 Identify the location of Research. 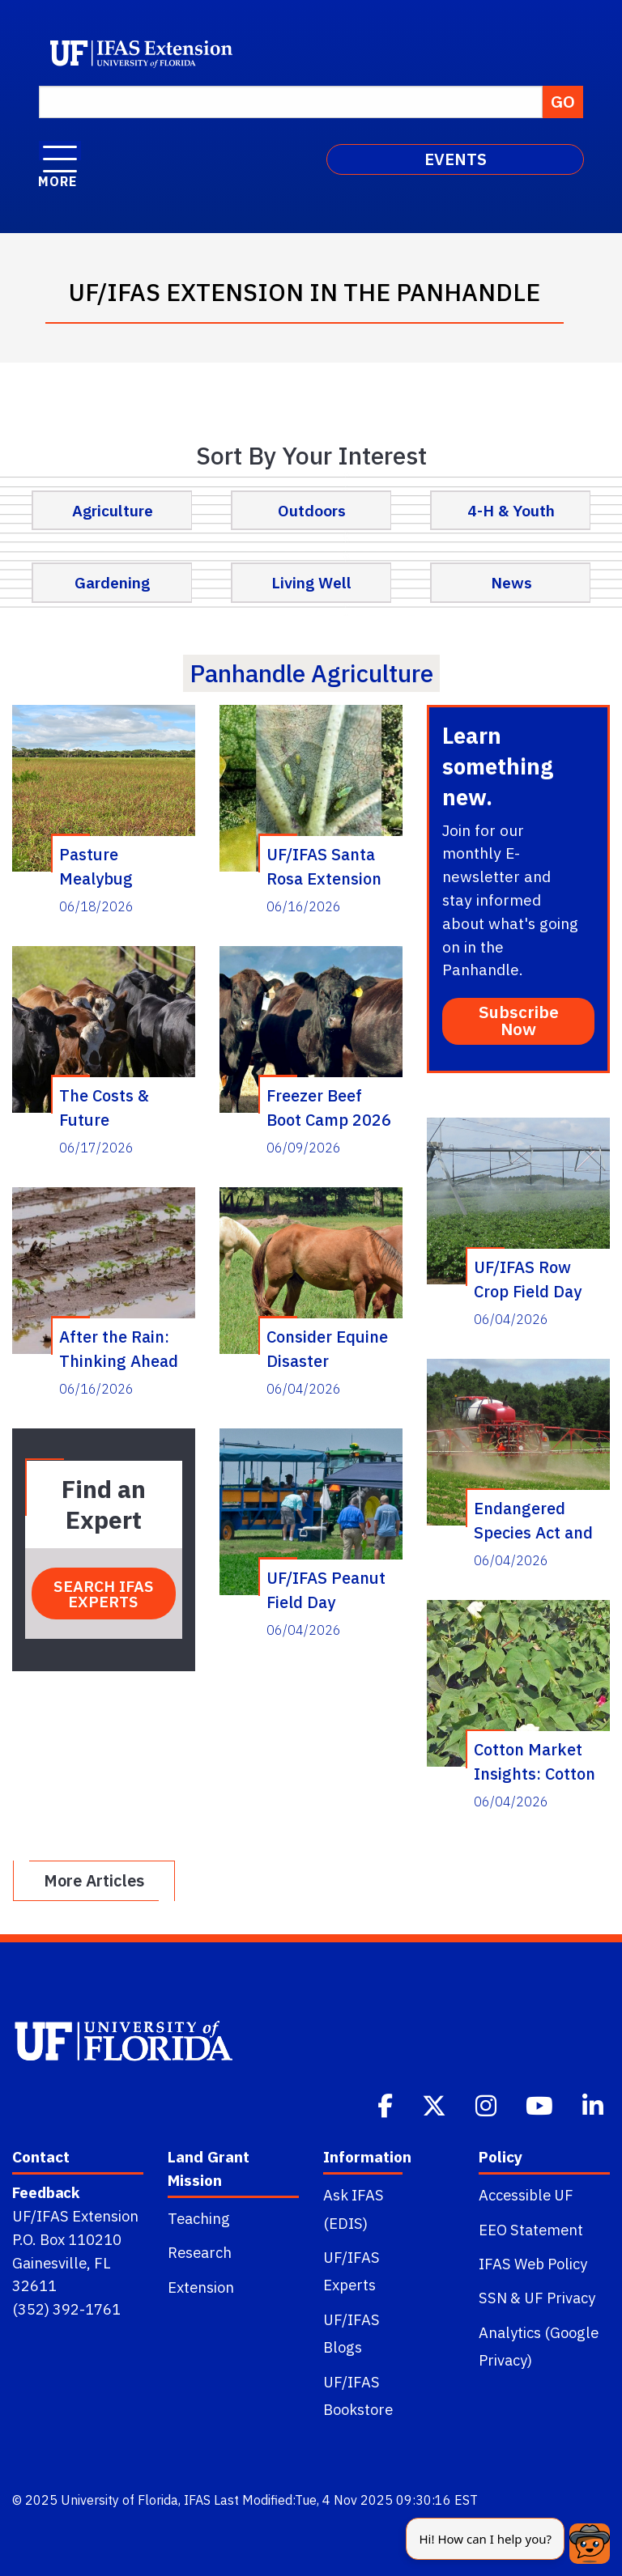
(200, 2252).